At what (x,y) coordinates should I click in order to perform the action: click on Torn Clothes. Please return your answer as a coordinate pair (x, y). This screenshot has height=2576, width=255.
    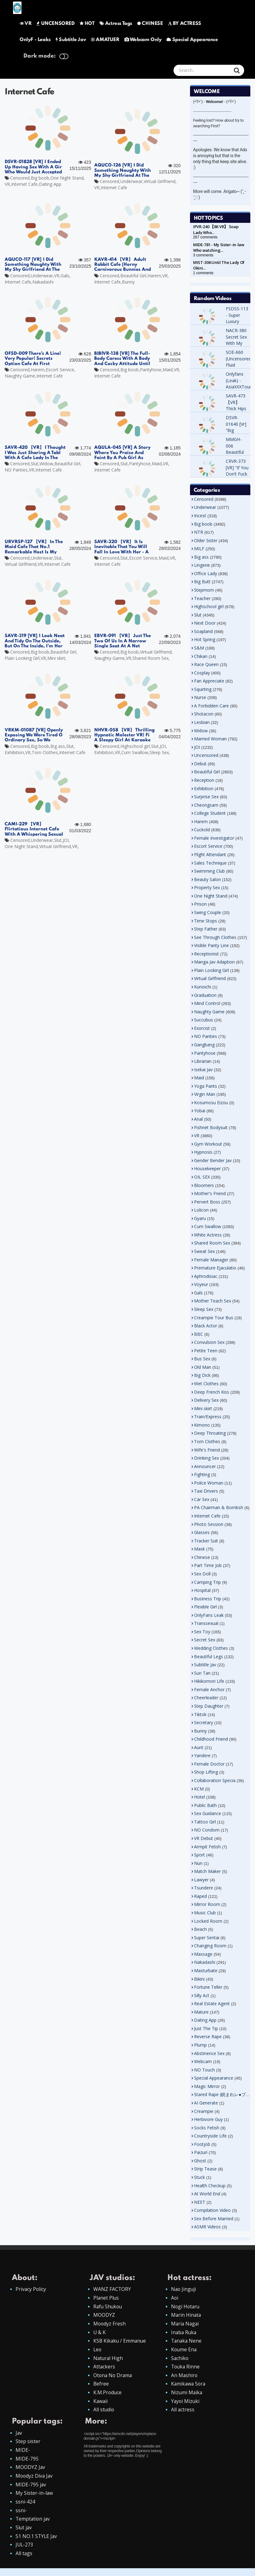
    Looking at the image, I should click on (45, 752).